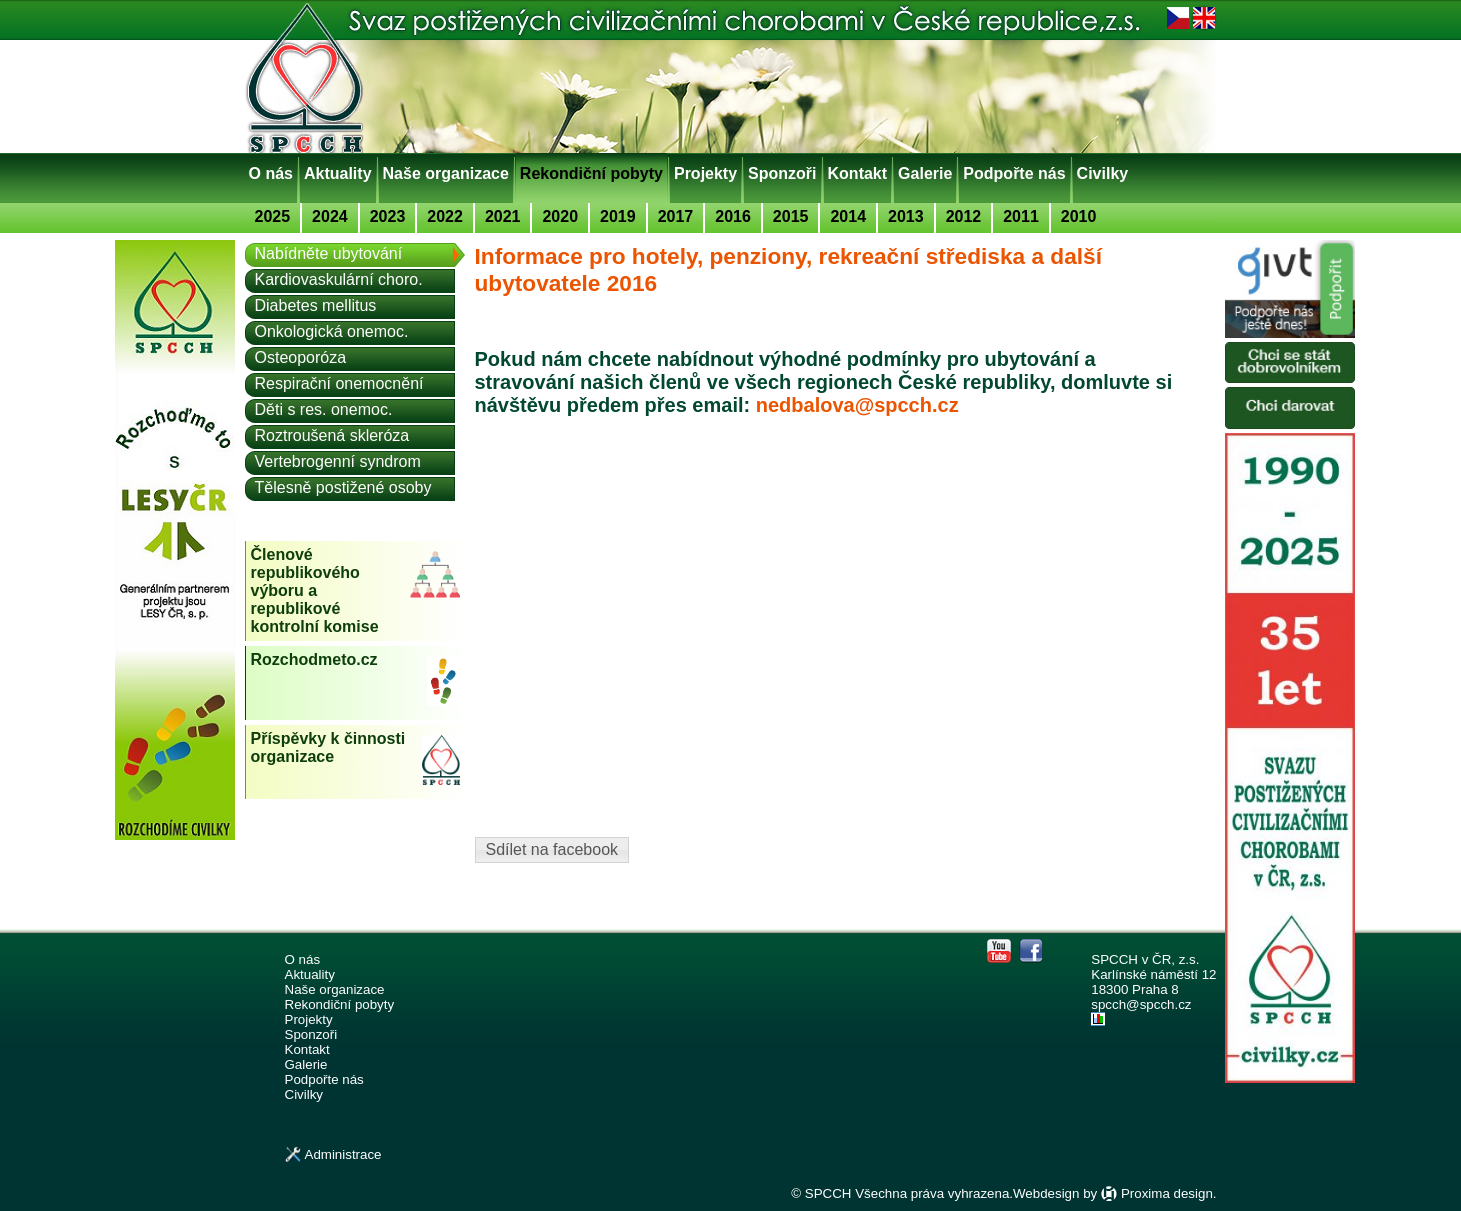  What do you see at coordinates (1014, 173) in the screenshot?
I see `Podpořte nás` at bounding box center [1014, 173].